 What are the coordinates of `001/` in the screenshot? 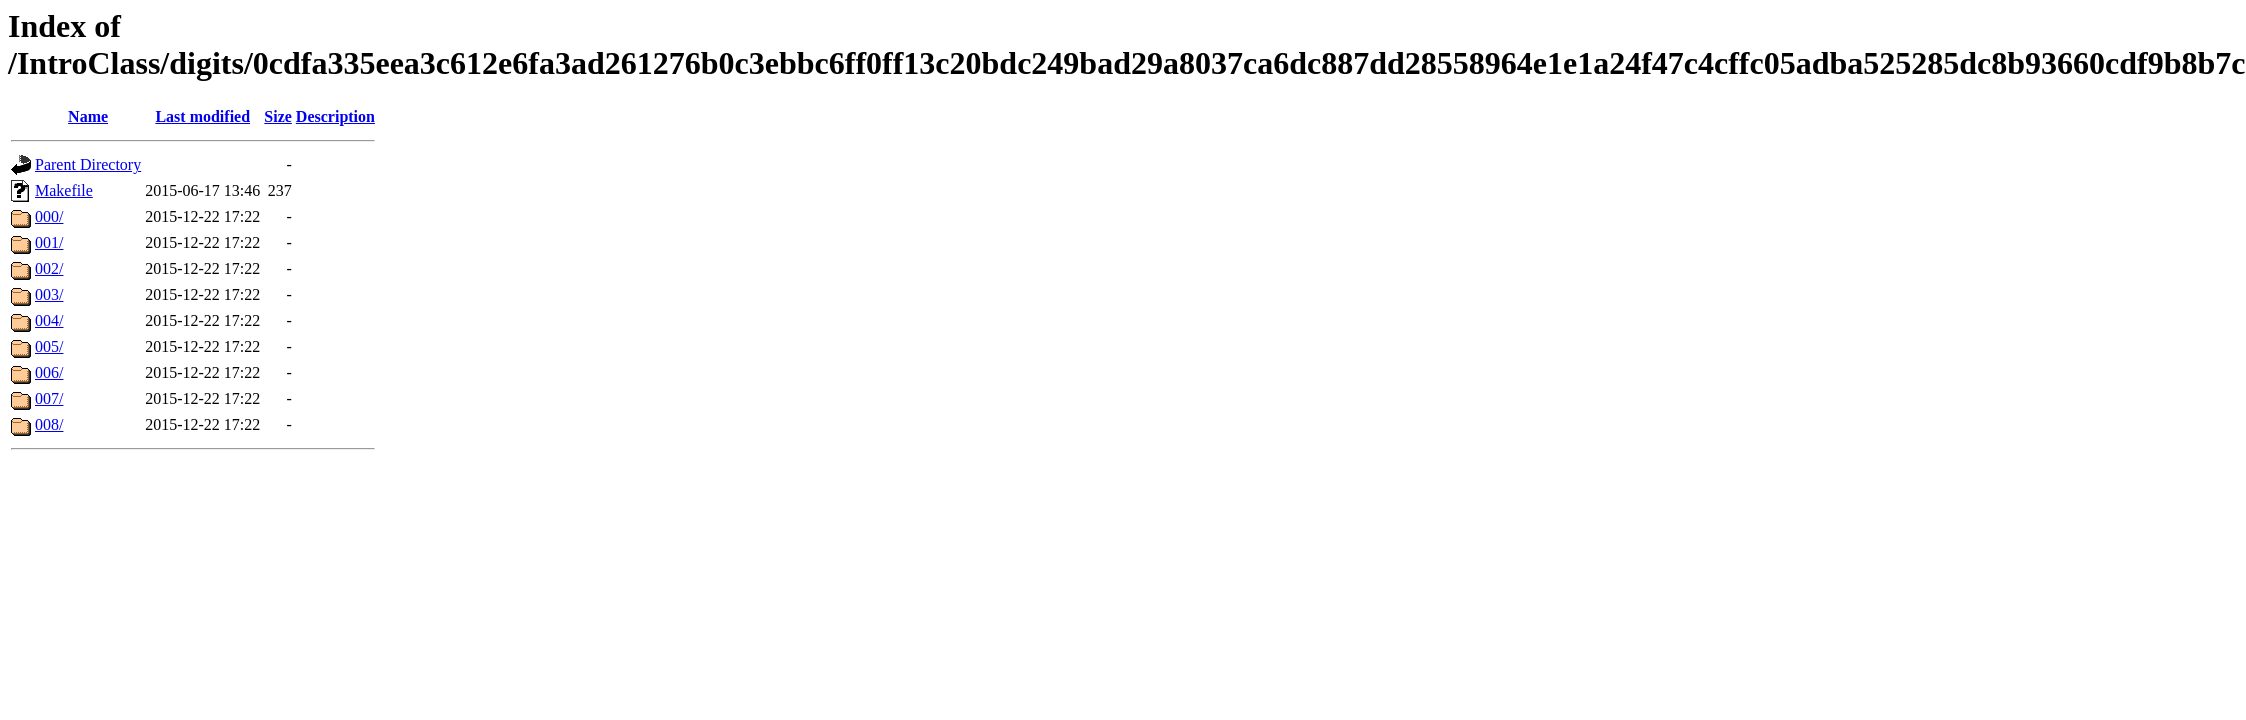 It's located at (49, 242).